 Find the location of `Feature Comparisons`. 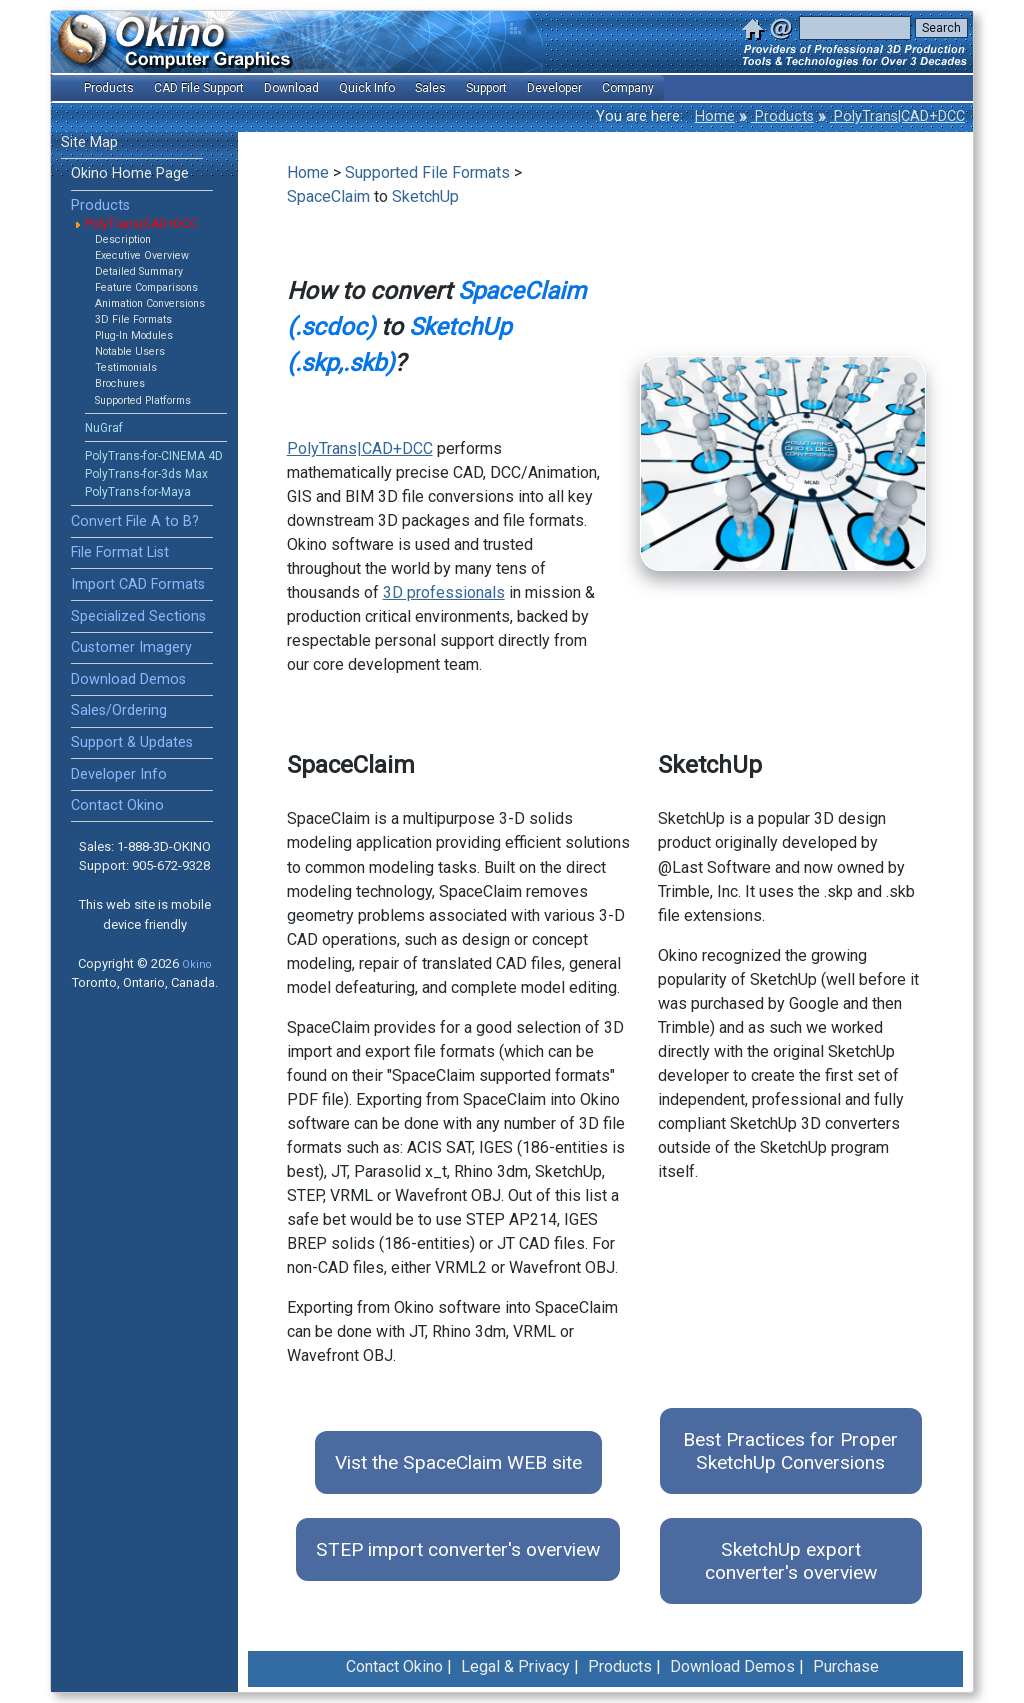

Feature Comparisons is located at coordinates (146, 287).